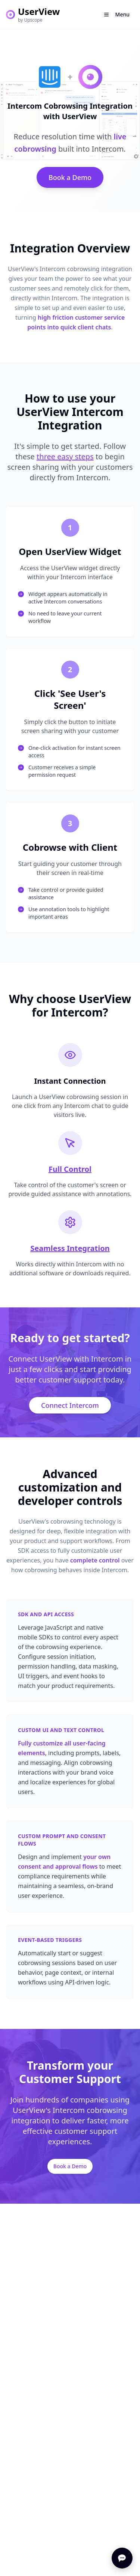 This screenshot has height=2576, width=140. I want to click on Connect Intercom, so click(70, 1405).